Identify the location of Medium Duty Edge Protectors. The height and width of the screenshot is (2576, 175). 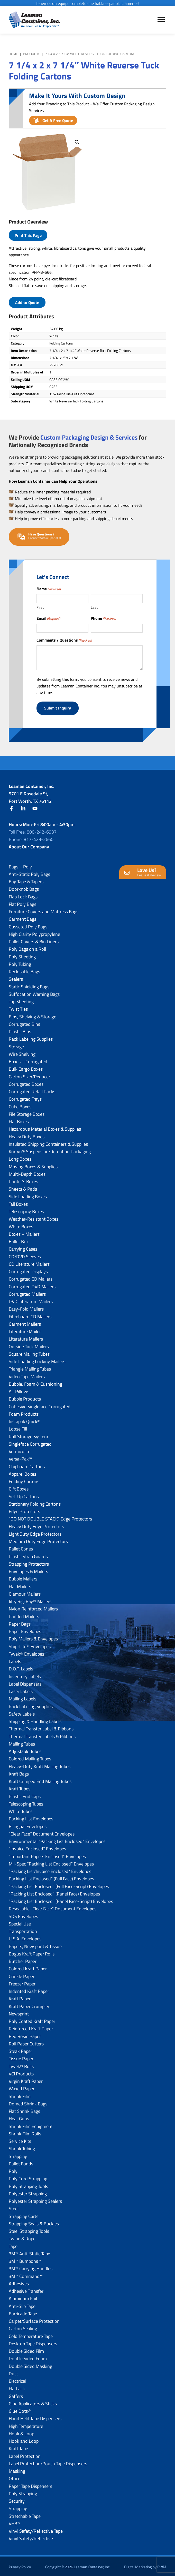
(38, 1539).